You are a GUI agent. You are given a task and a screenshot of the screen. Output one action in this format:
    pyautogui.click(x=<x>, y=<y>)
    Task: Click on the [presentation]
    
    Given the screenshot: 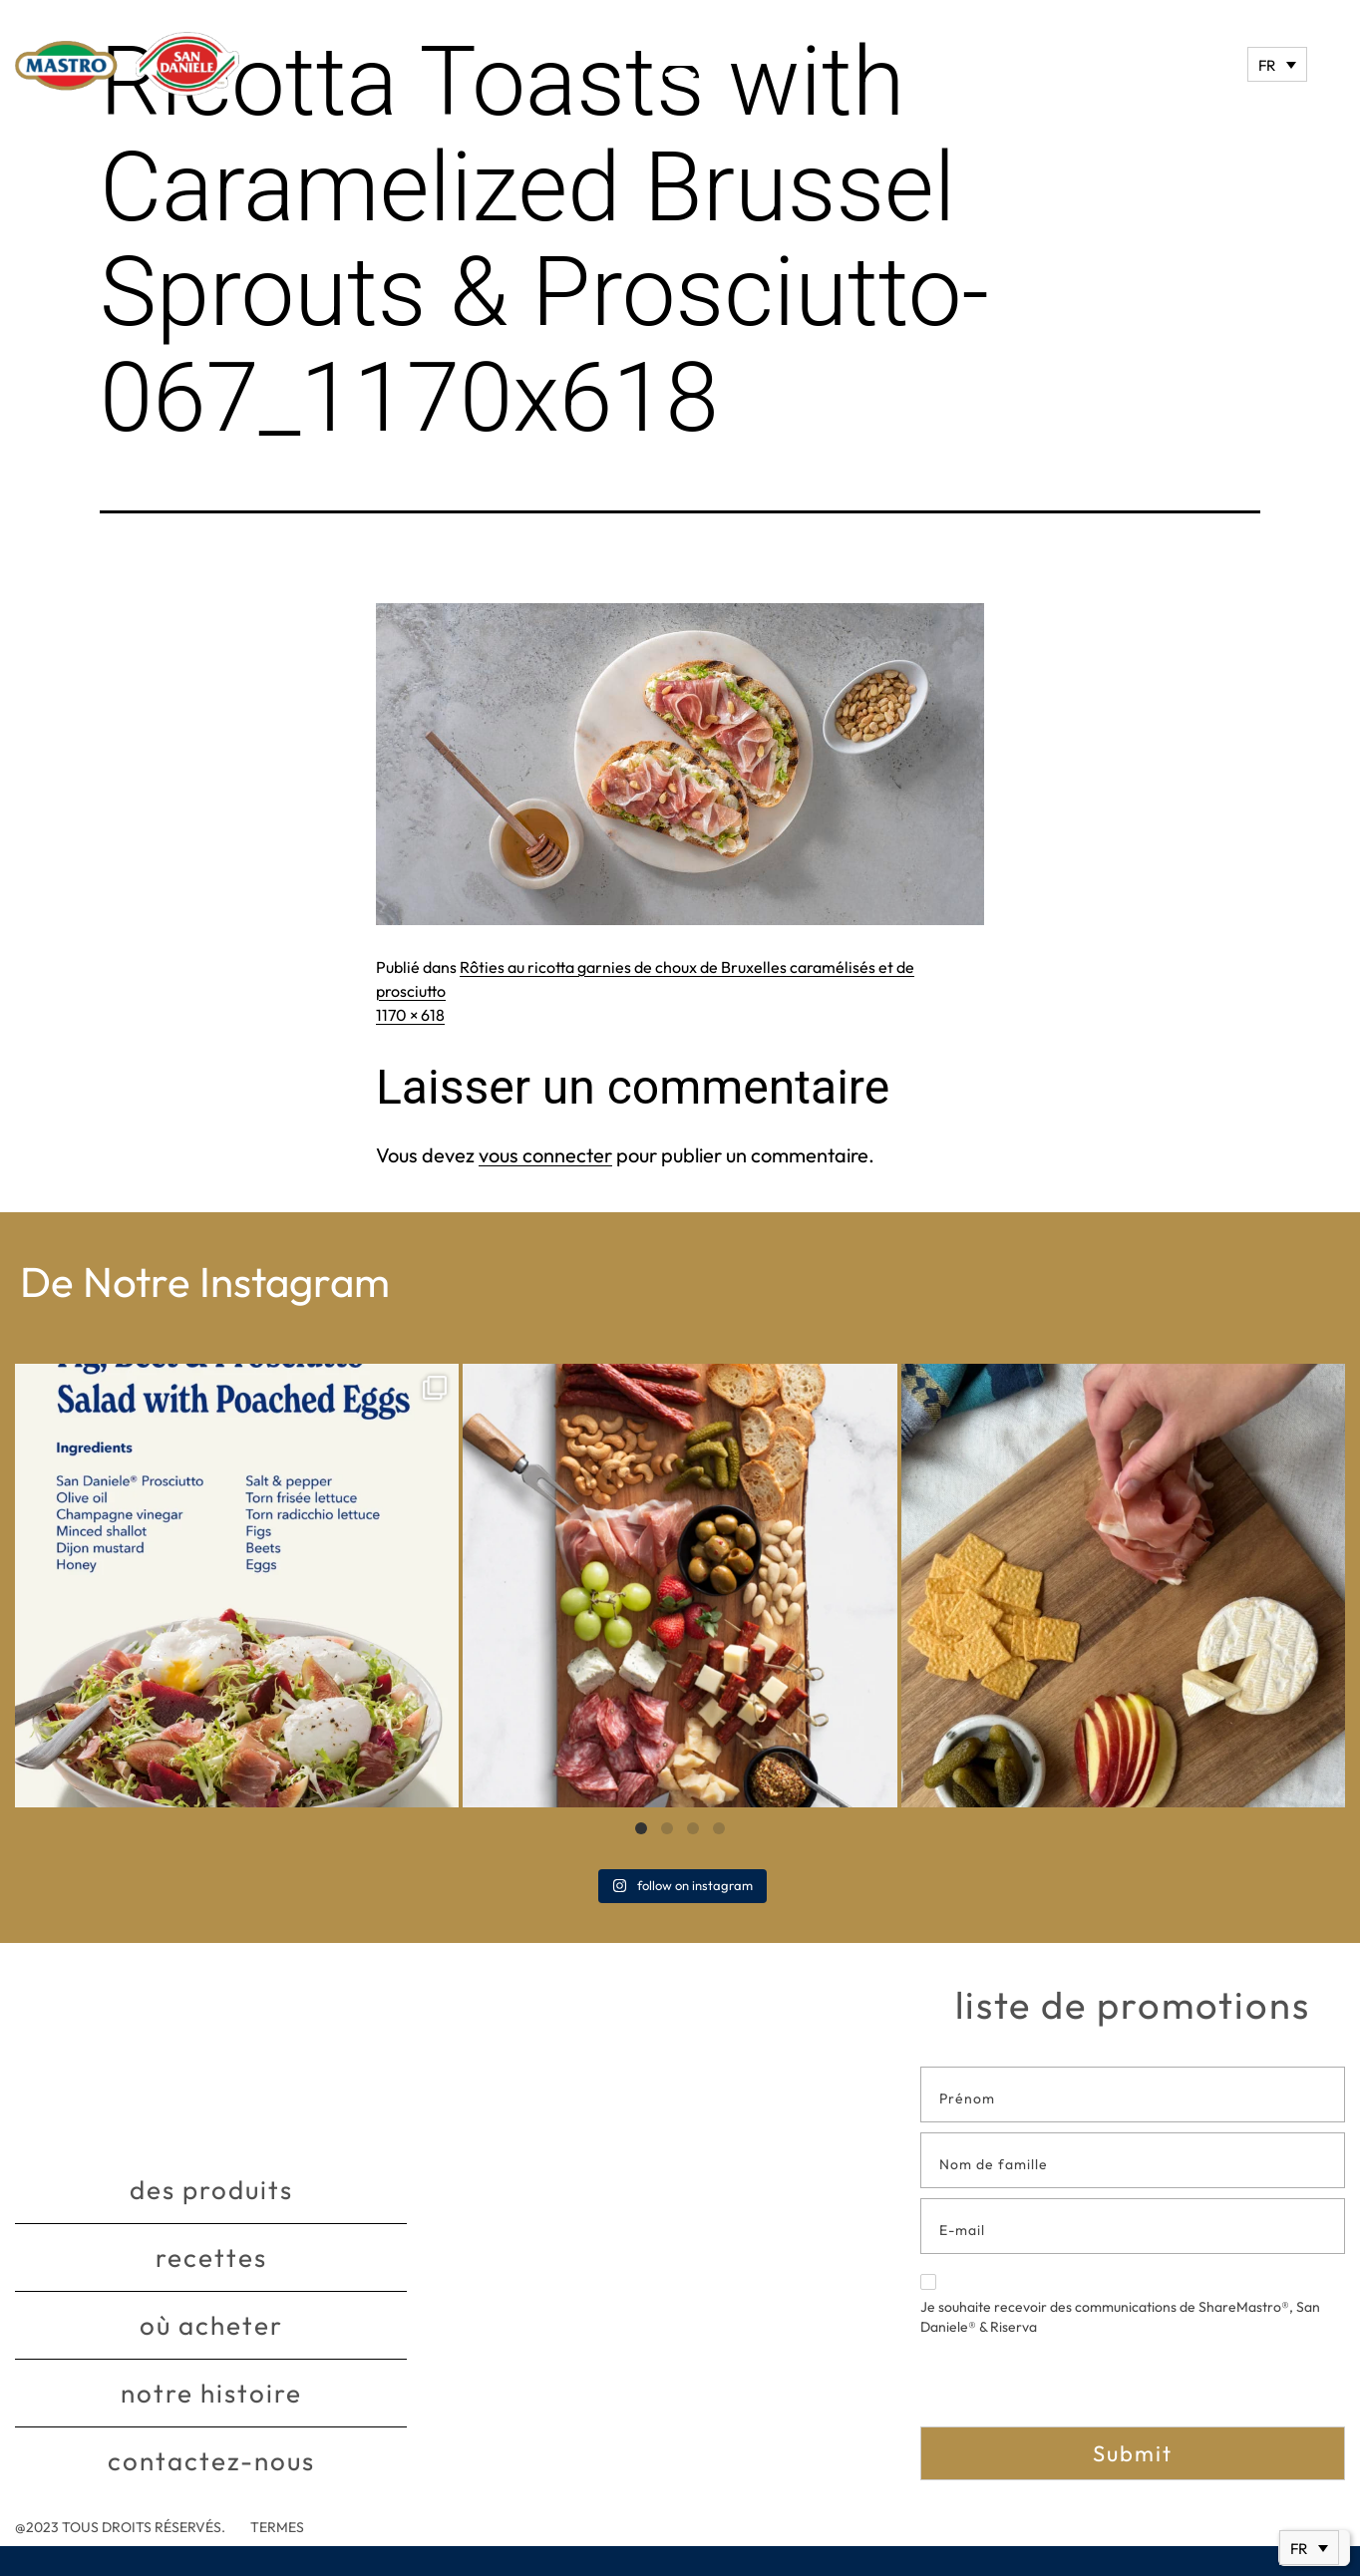 What is the action you would take?
    pyautogui.click(x=1071, y=2387)
    